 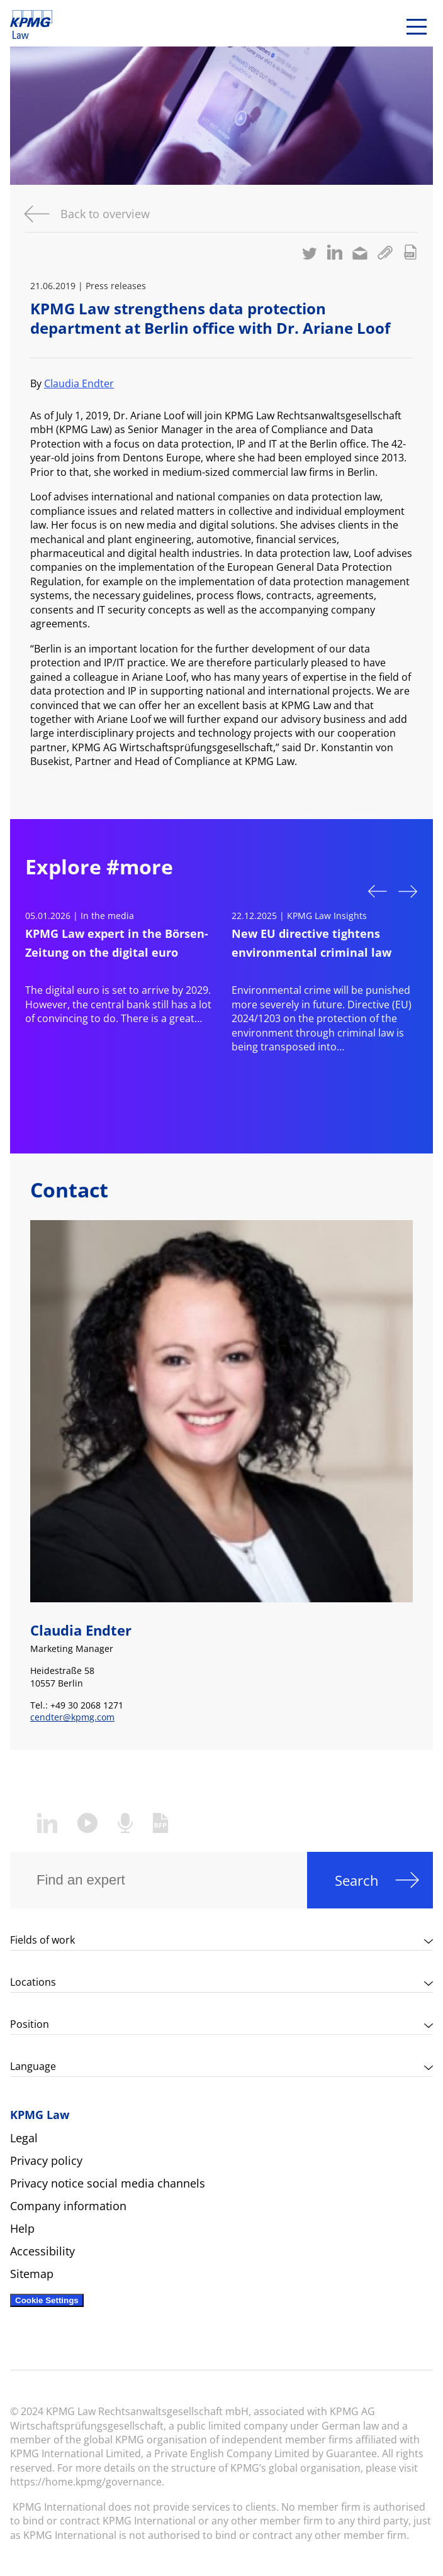 What do you see at coordinates (31, 2273) in the screenshot?
I see `Sitemap` at bounding box center [31, 2273].